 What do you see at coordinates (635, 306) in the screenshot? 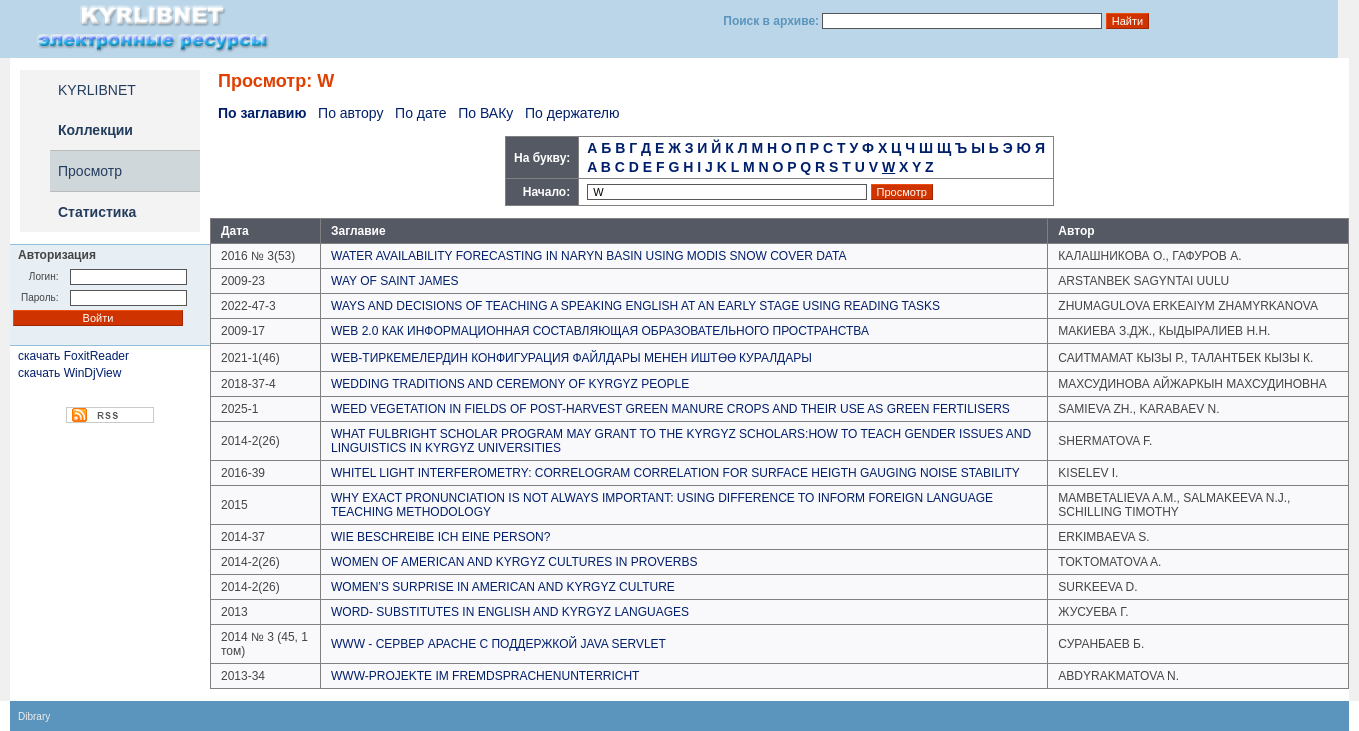
I see `WAYS AND DECISIONS OF TEACHING A SPEAKING ENGLISH AT AN EARLY STAGE USING READING TASKS` at bounding box center [635, 306].